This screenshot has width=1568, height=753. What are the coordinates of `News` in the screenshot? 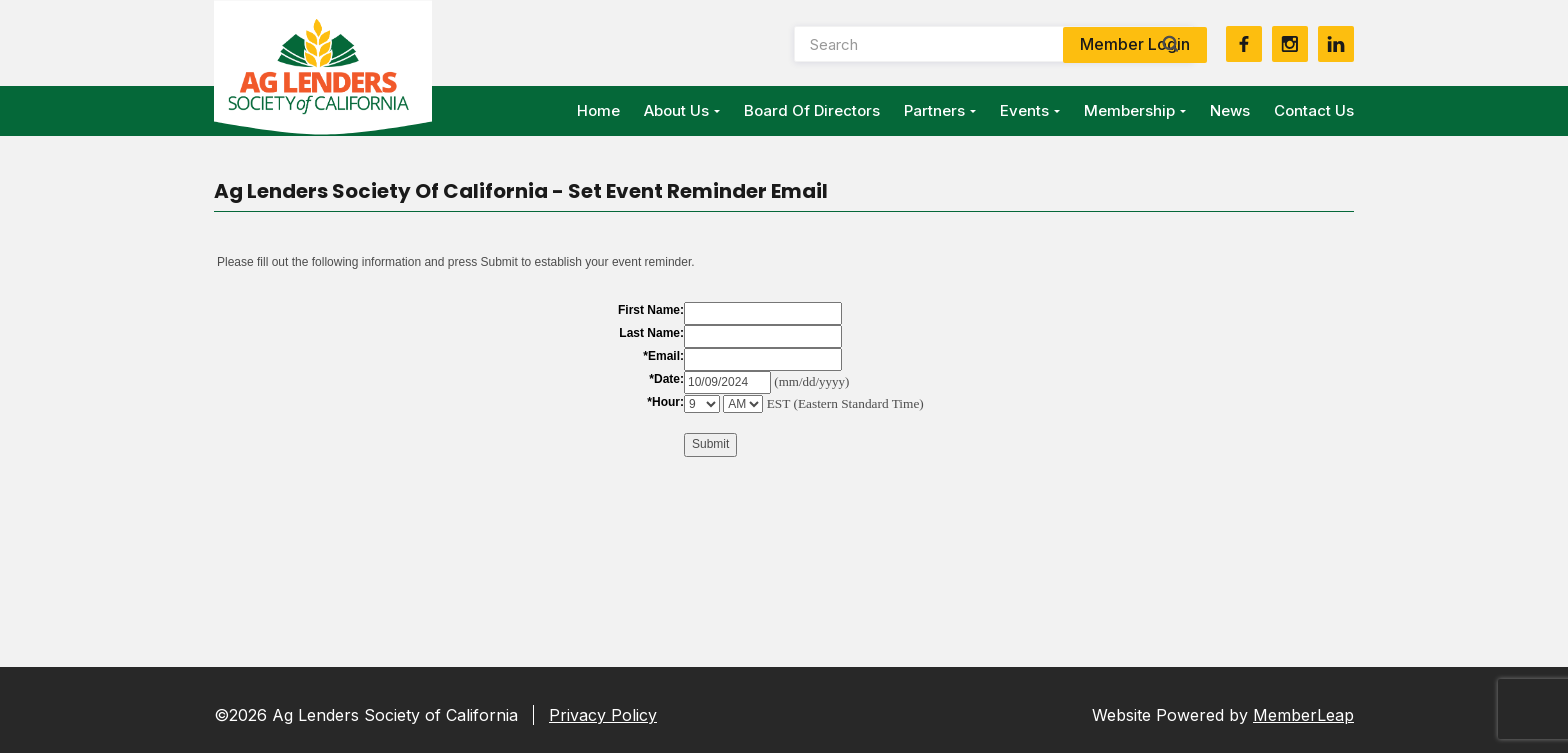 It's located at (1230, 110).